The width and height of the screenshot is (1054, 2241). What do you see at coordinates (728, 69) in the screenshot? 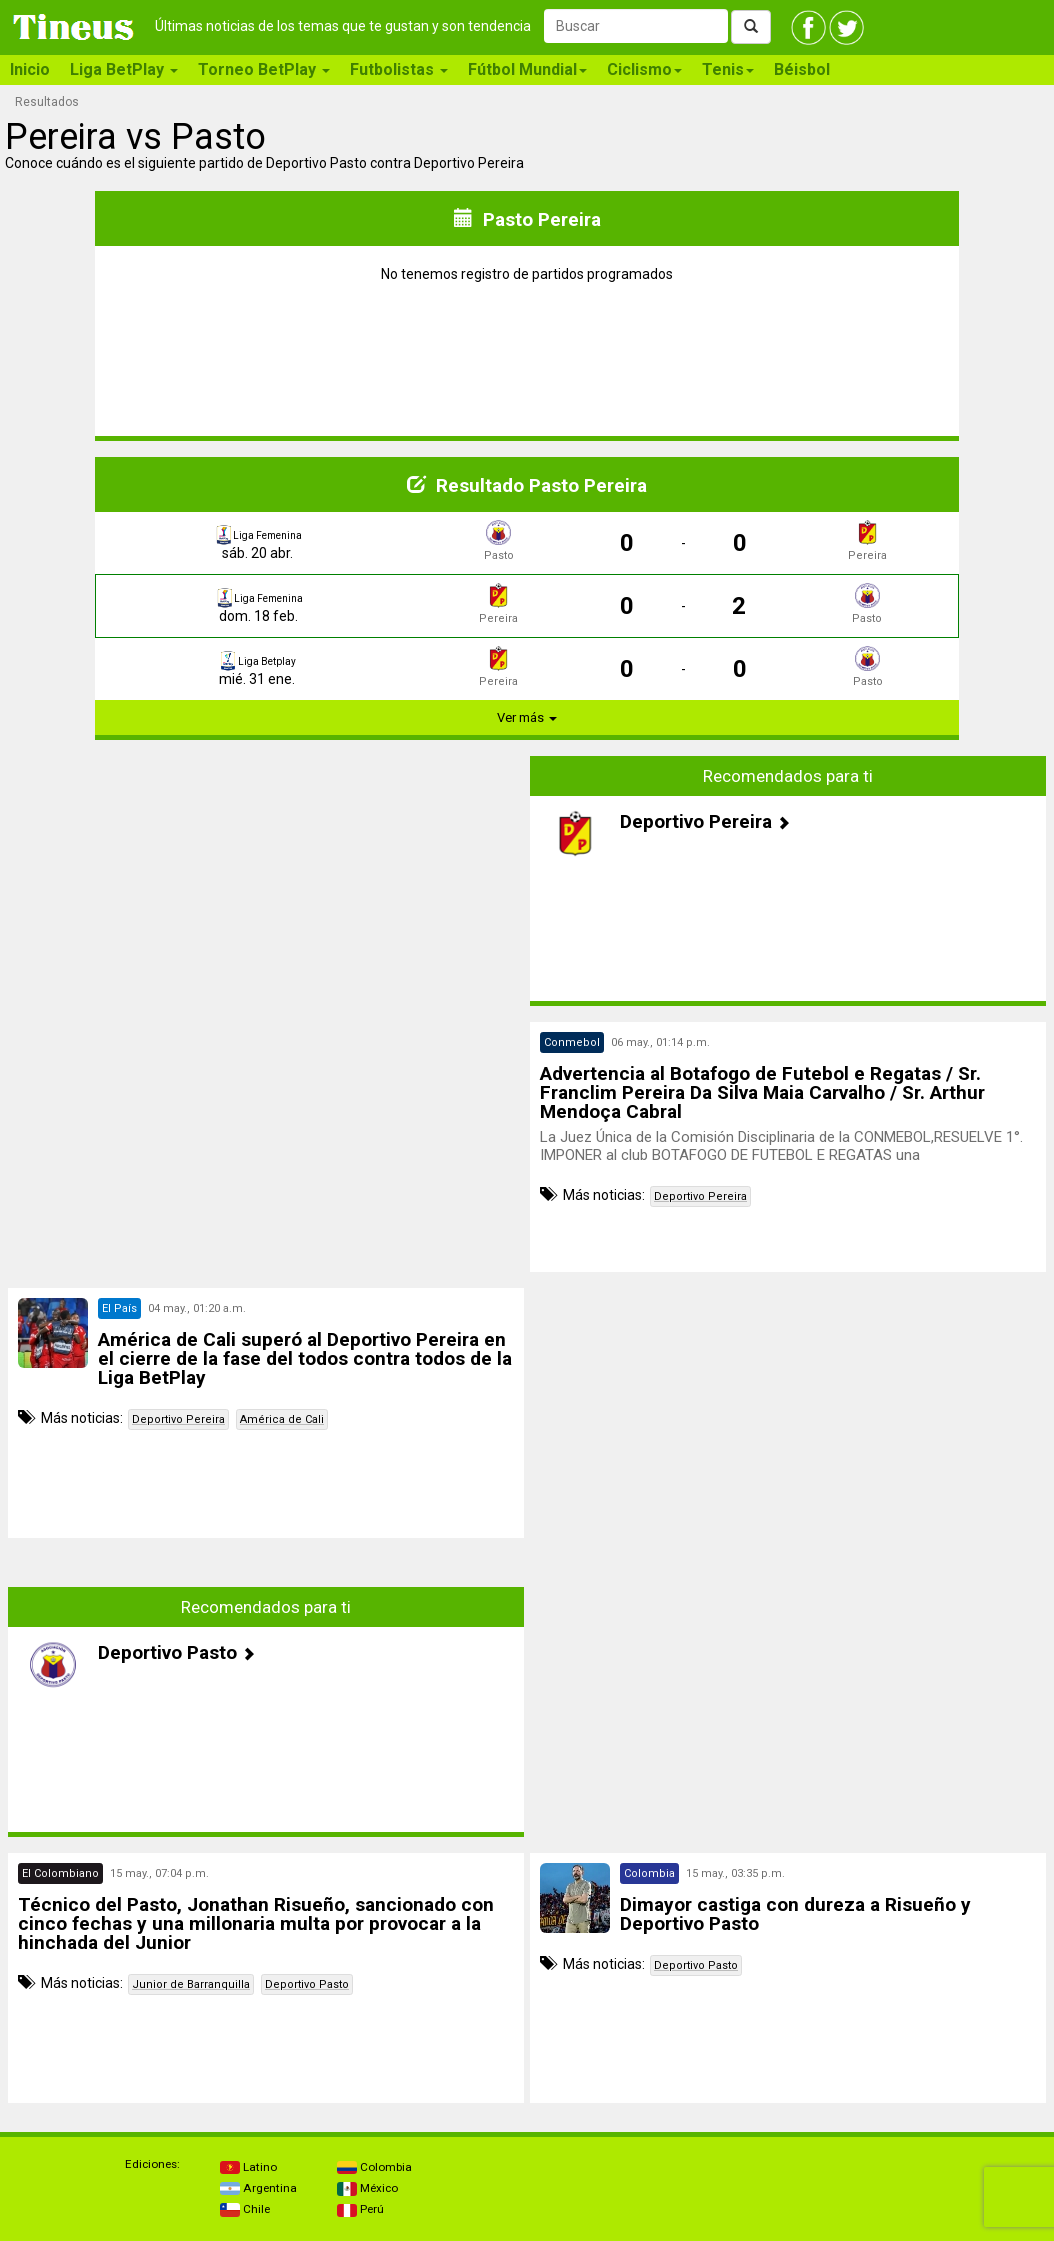
I see `Tenis [button]` at bounding box center [728, 69].